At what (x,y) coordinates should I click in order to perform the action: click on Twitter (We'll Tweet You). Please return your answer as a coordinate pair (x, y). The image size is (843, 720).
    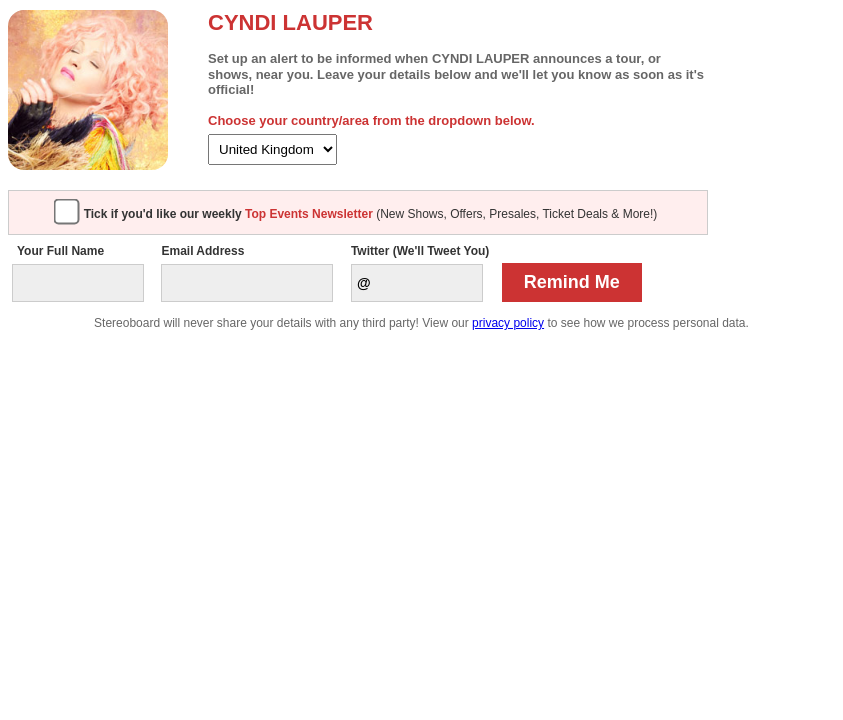
    Looking at the image, I should click on (420, 251).